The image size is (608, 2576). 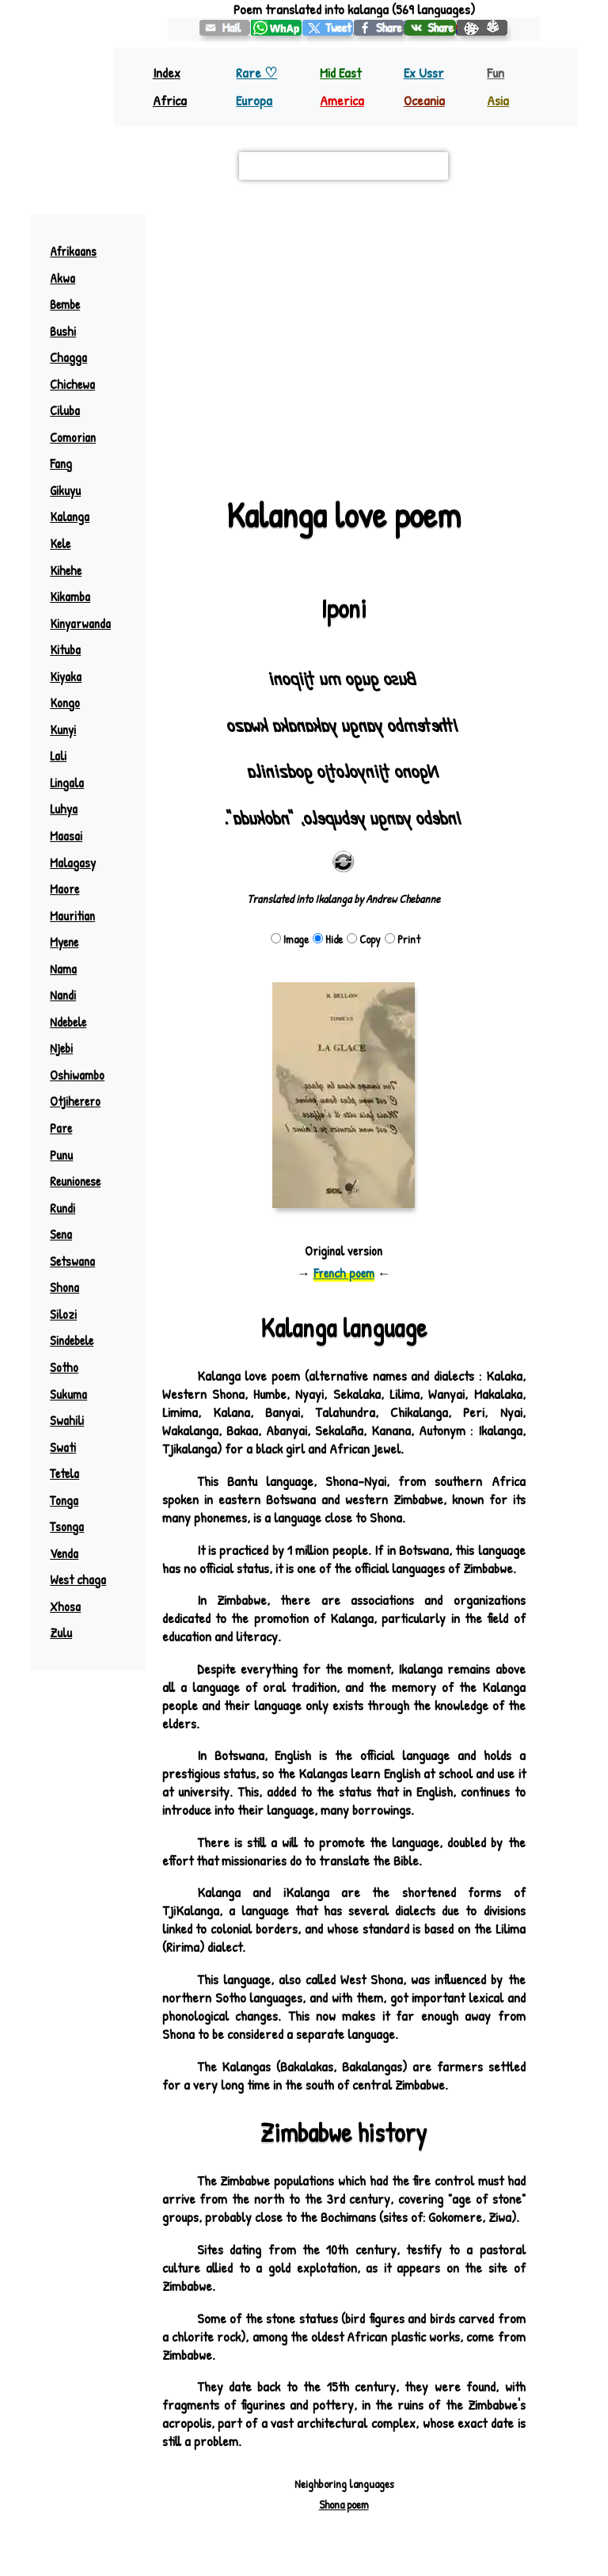 What do you see at coordinates (498, 100) in the screenshot?
I see `Asia` at bounding box center [498, 100].